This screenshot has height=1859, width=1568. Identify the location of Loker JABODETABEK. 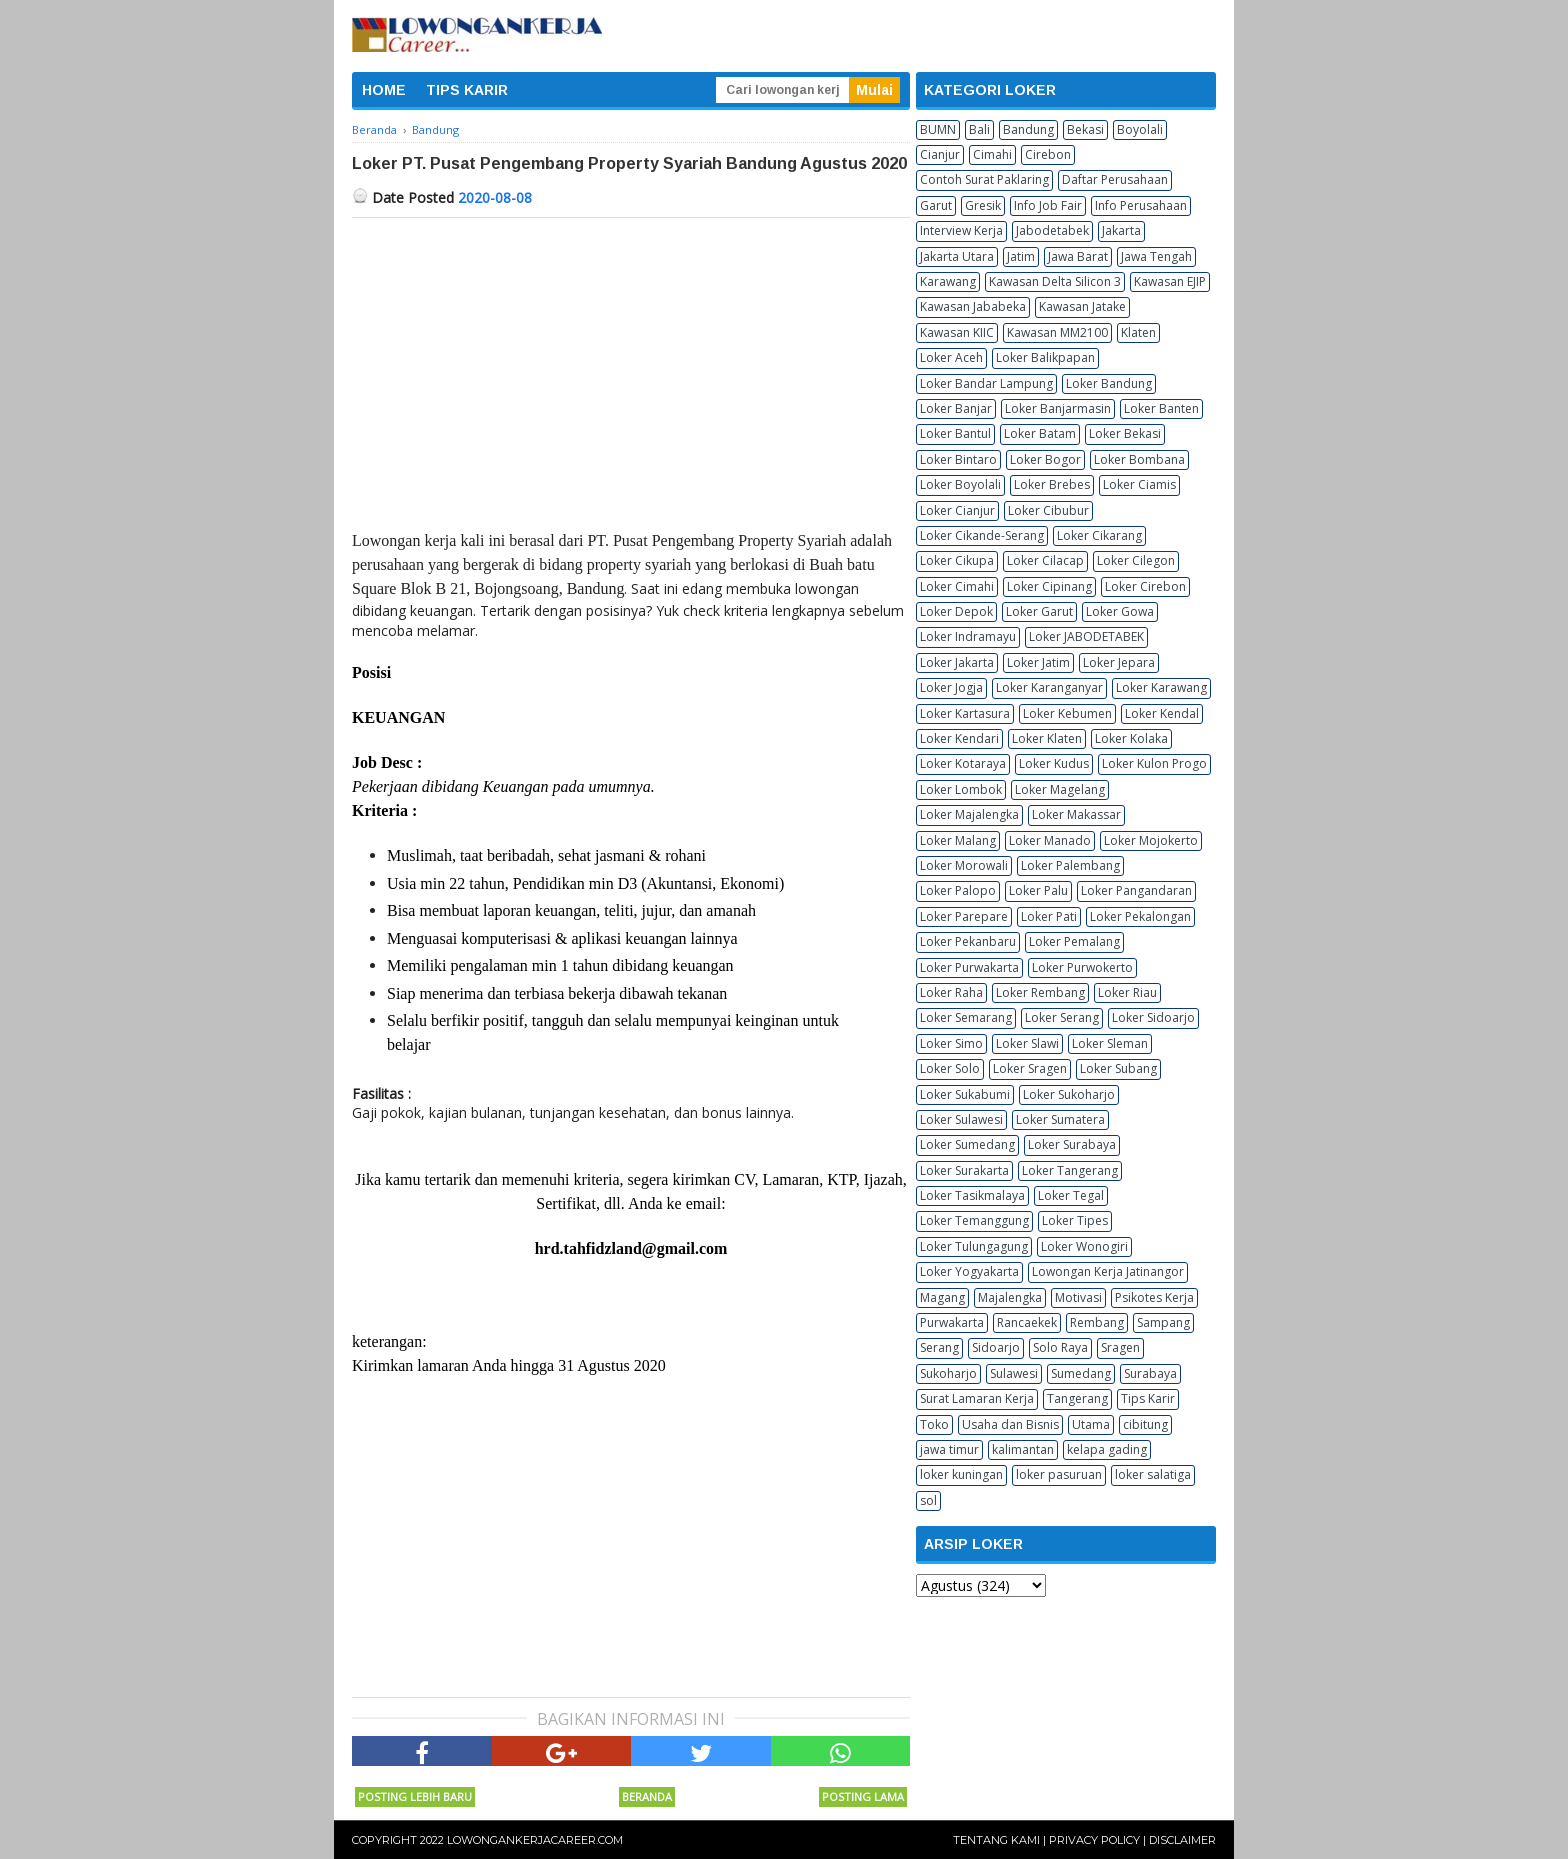
(1086, 636).